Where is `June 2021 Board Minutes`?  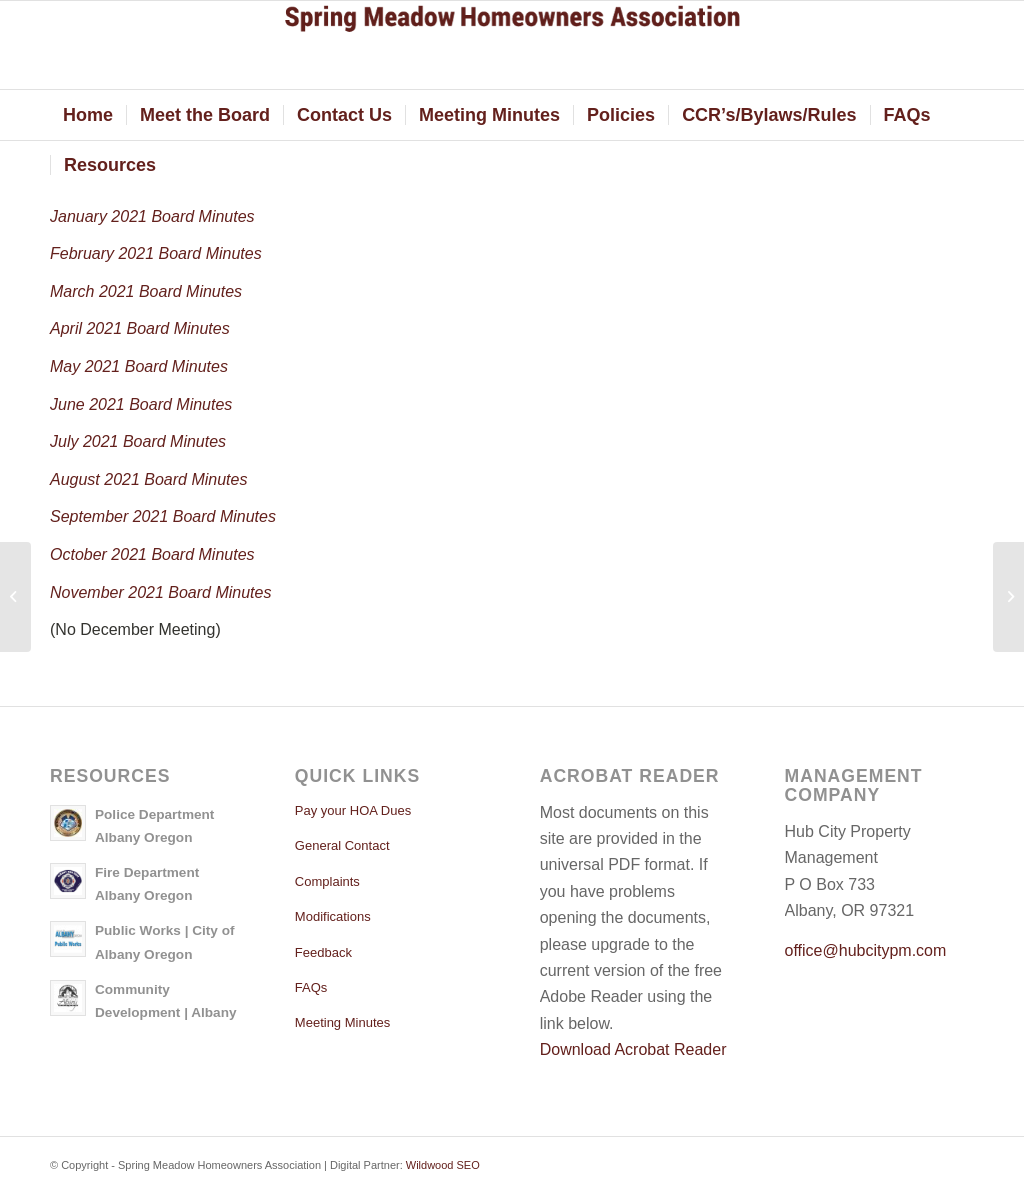 June 2021 Board Minutes is located at coordinates (141, 404).